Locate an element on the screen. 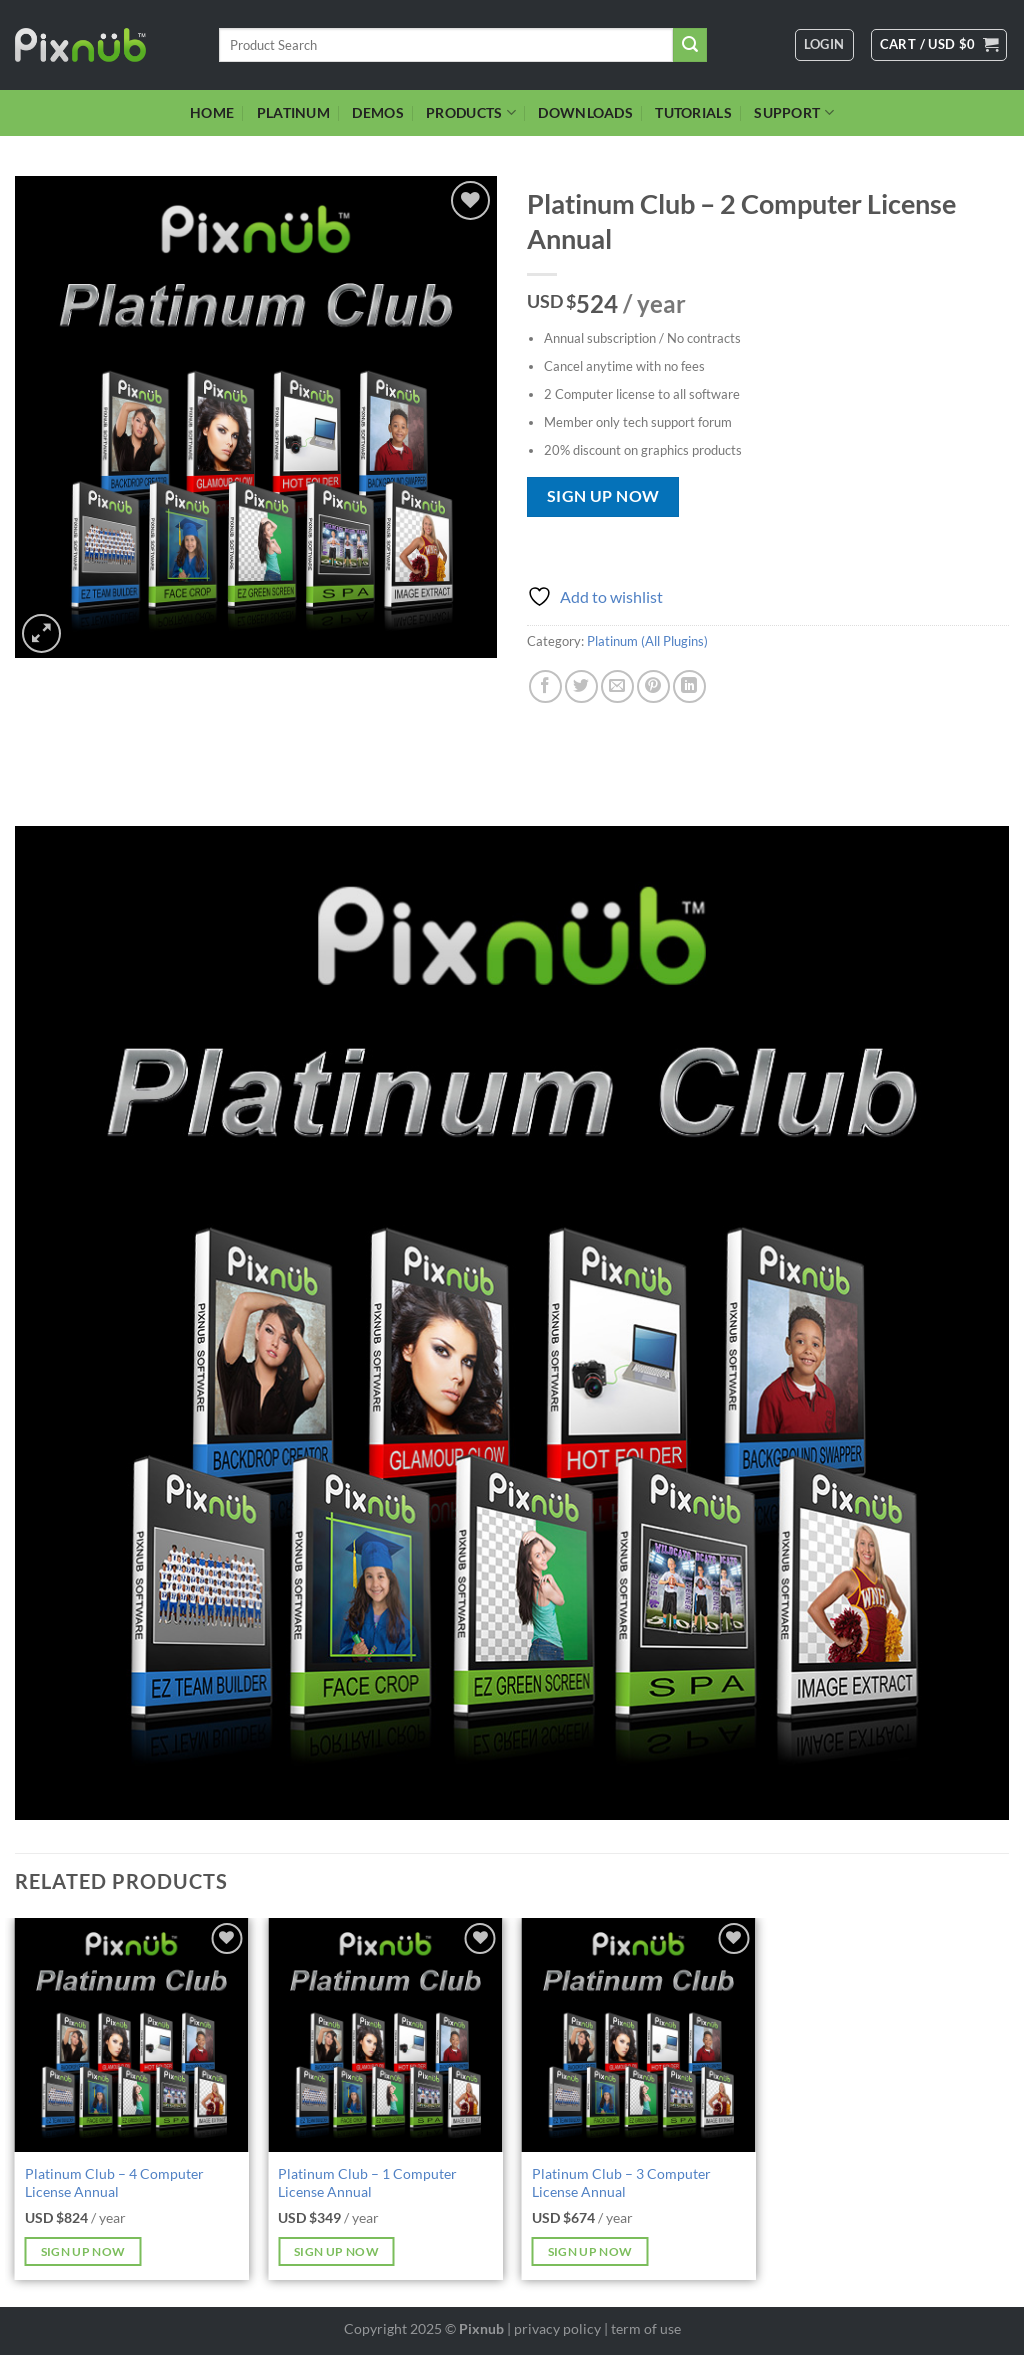 The height and width of the screenshot is (2355, 1024). [Email to a Friend] is located at coordinates (617, 686).